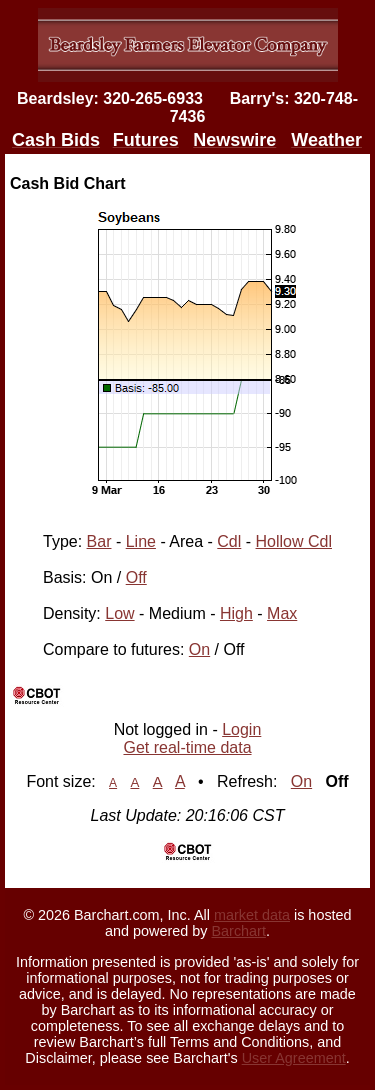 The image size is (375, 1090). Describe the element at coordinates (239, 931) in the screenshot. I see `Barchart [Hosting provider]` at that location.